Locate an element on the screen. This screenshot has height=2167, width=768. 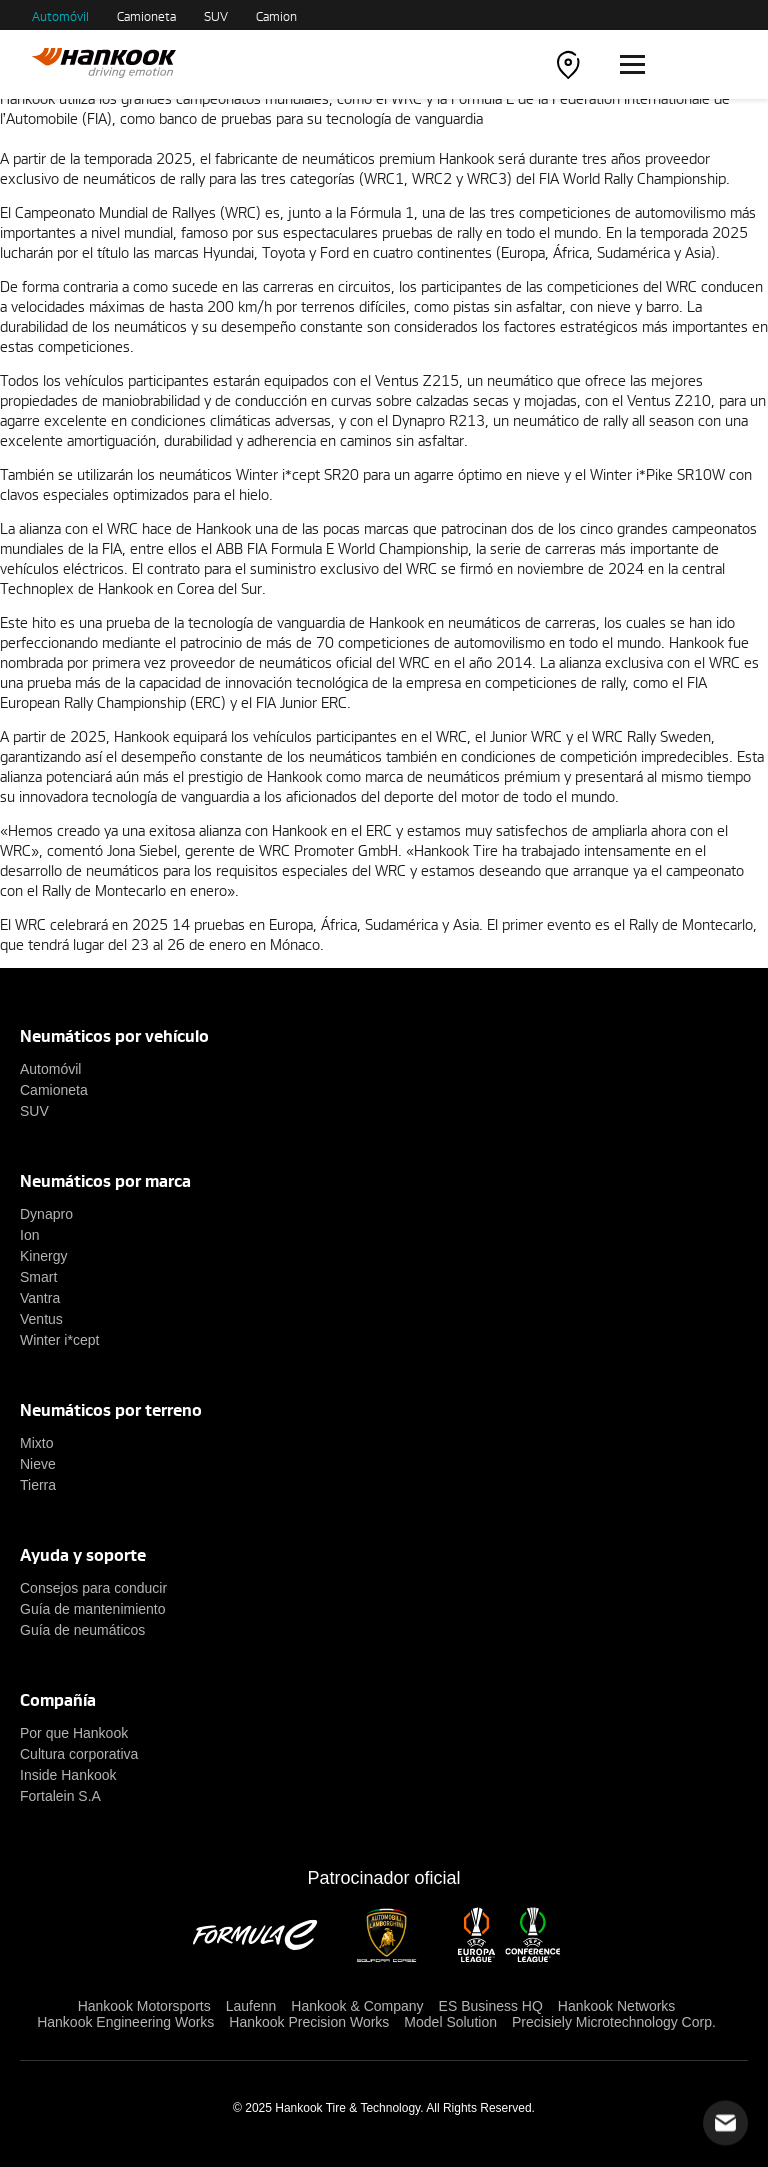
Hankook Networks is located at coordinates (617, 2006).